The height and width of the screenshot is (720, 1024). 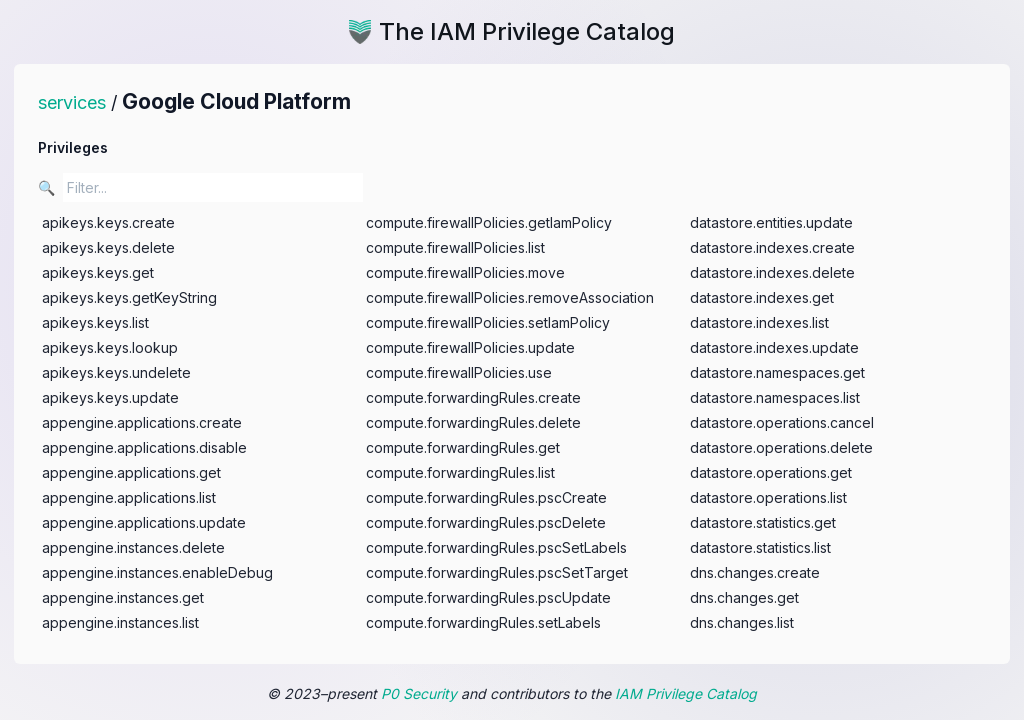 What do you see at coordinates (95, 322) in the screenshot?
I see `apikeys.keys.list` at bounding box center [95, 322].